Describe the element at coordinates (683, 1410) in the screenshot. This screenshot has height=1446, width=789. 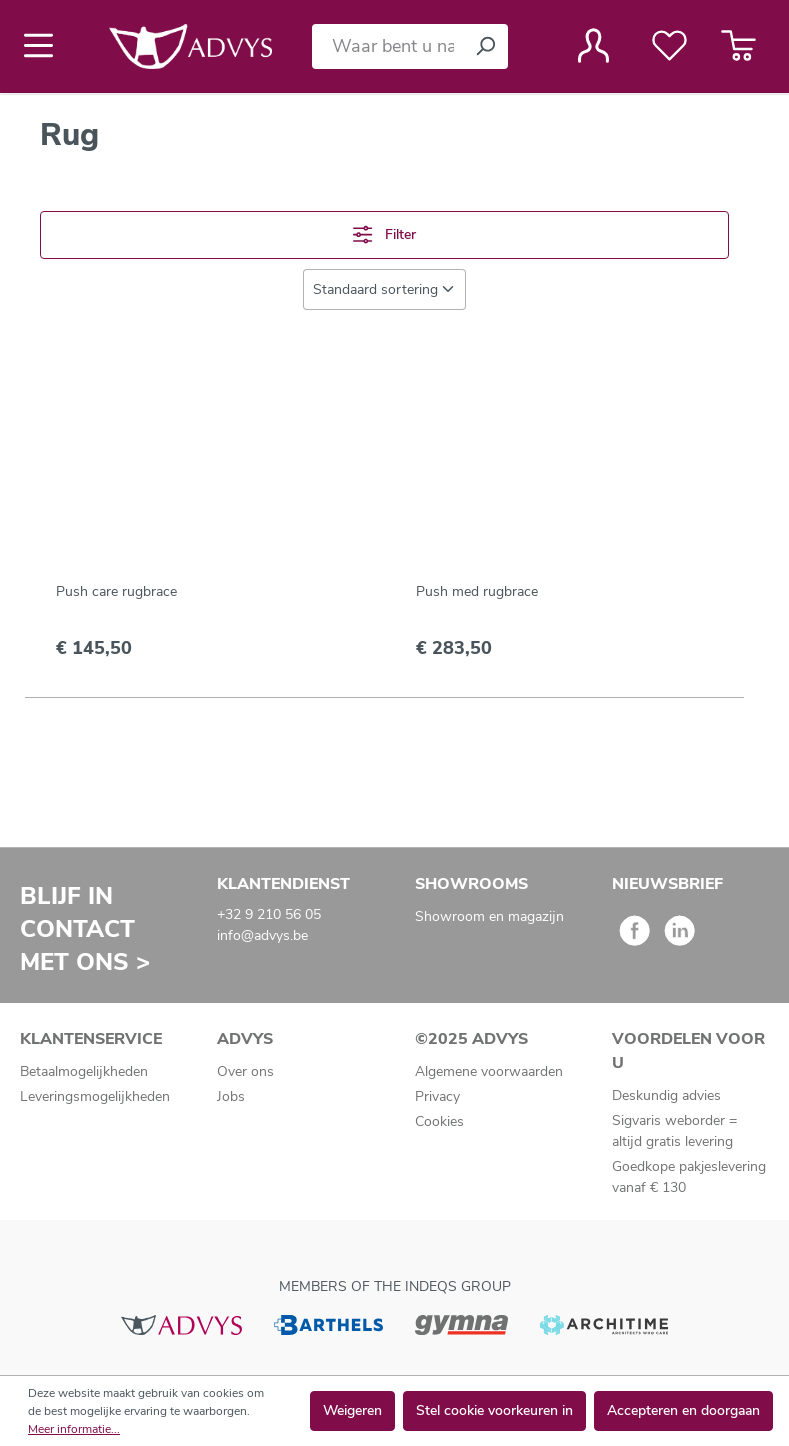
I see `Accepteren en doorgaan` at that location.